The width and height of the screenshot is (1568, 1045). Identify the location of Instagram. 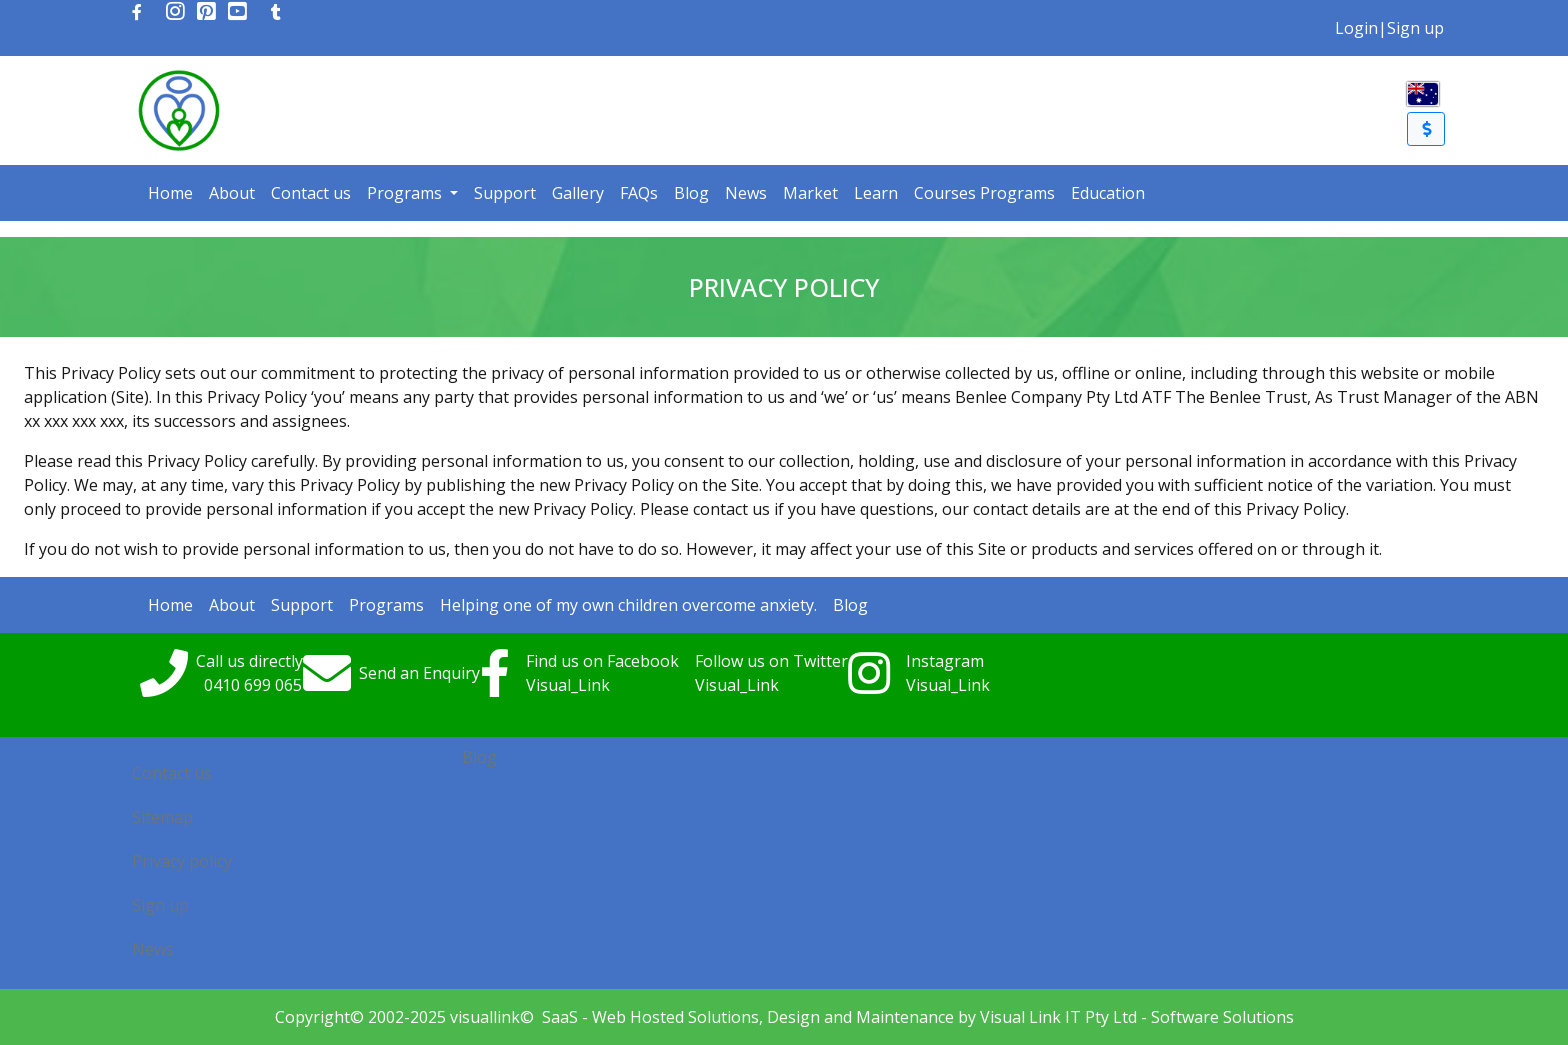
(945, 661).